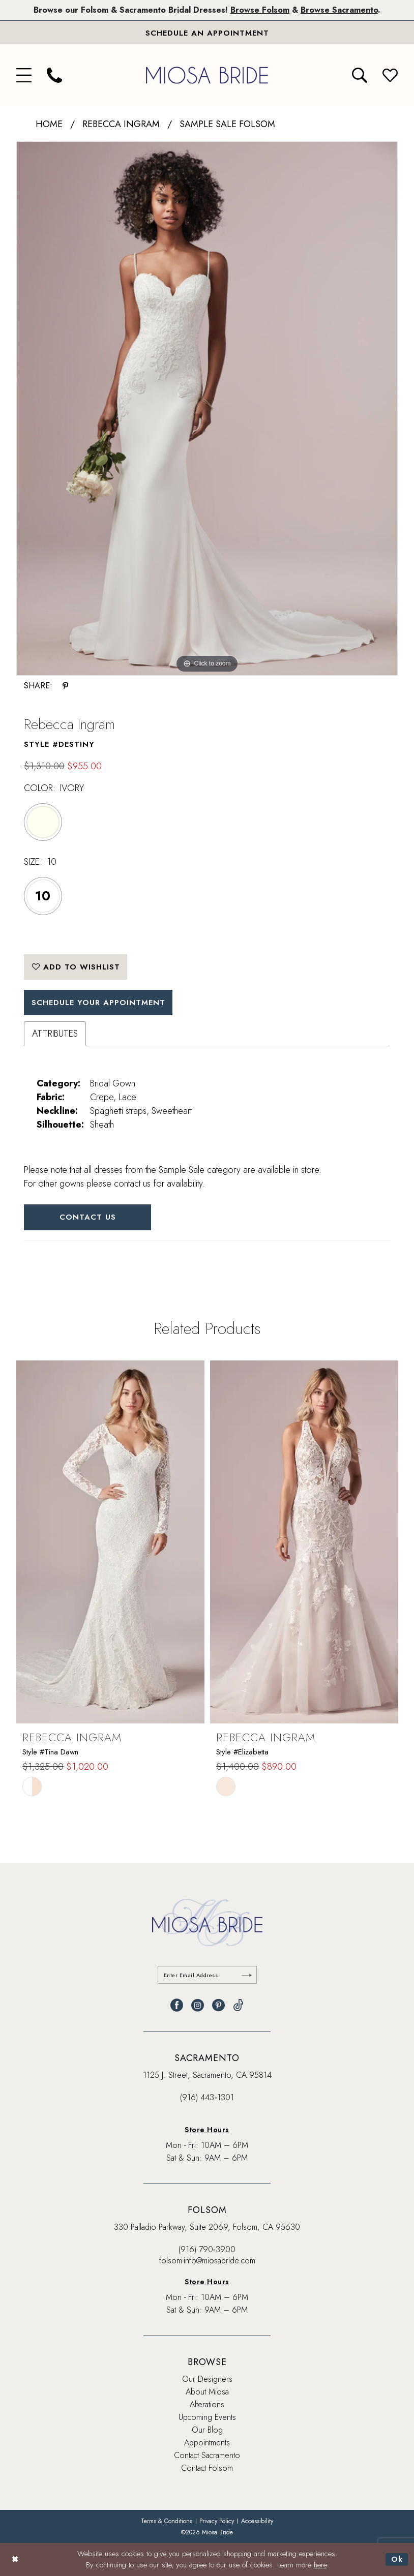 The width and height of the screenshot is (414, 2576). Describe the element at coordinates (218, 2005) in the screenshot. I see `[Visit our Pinterest - Opens in new tab]` at that location.